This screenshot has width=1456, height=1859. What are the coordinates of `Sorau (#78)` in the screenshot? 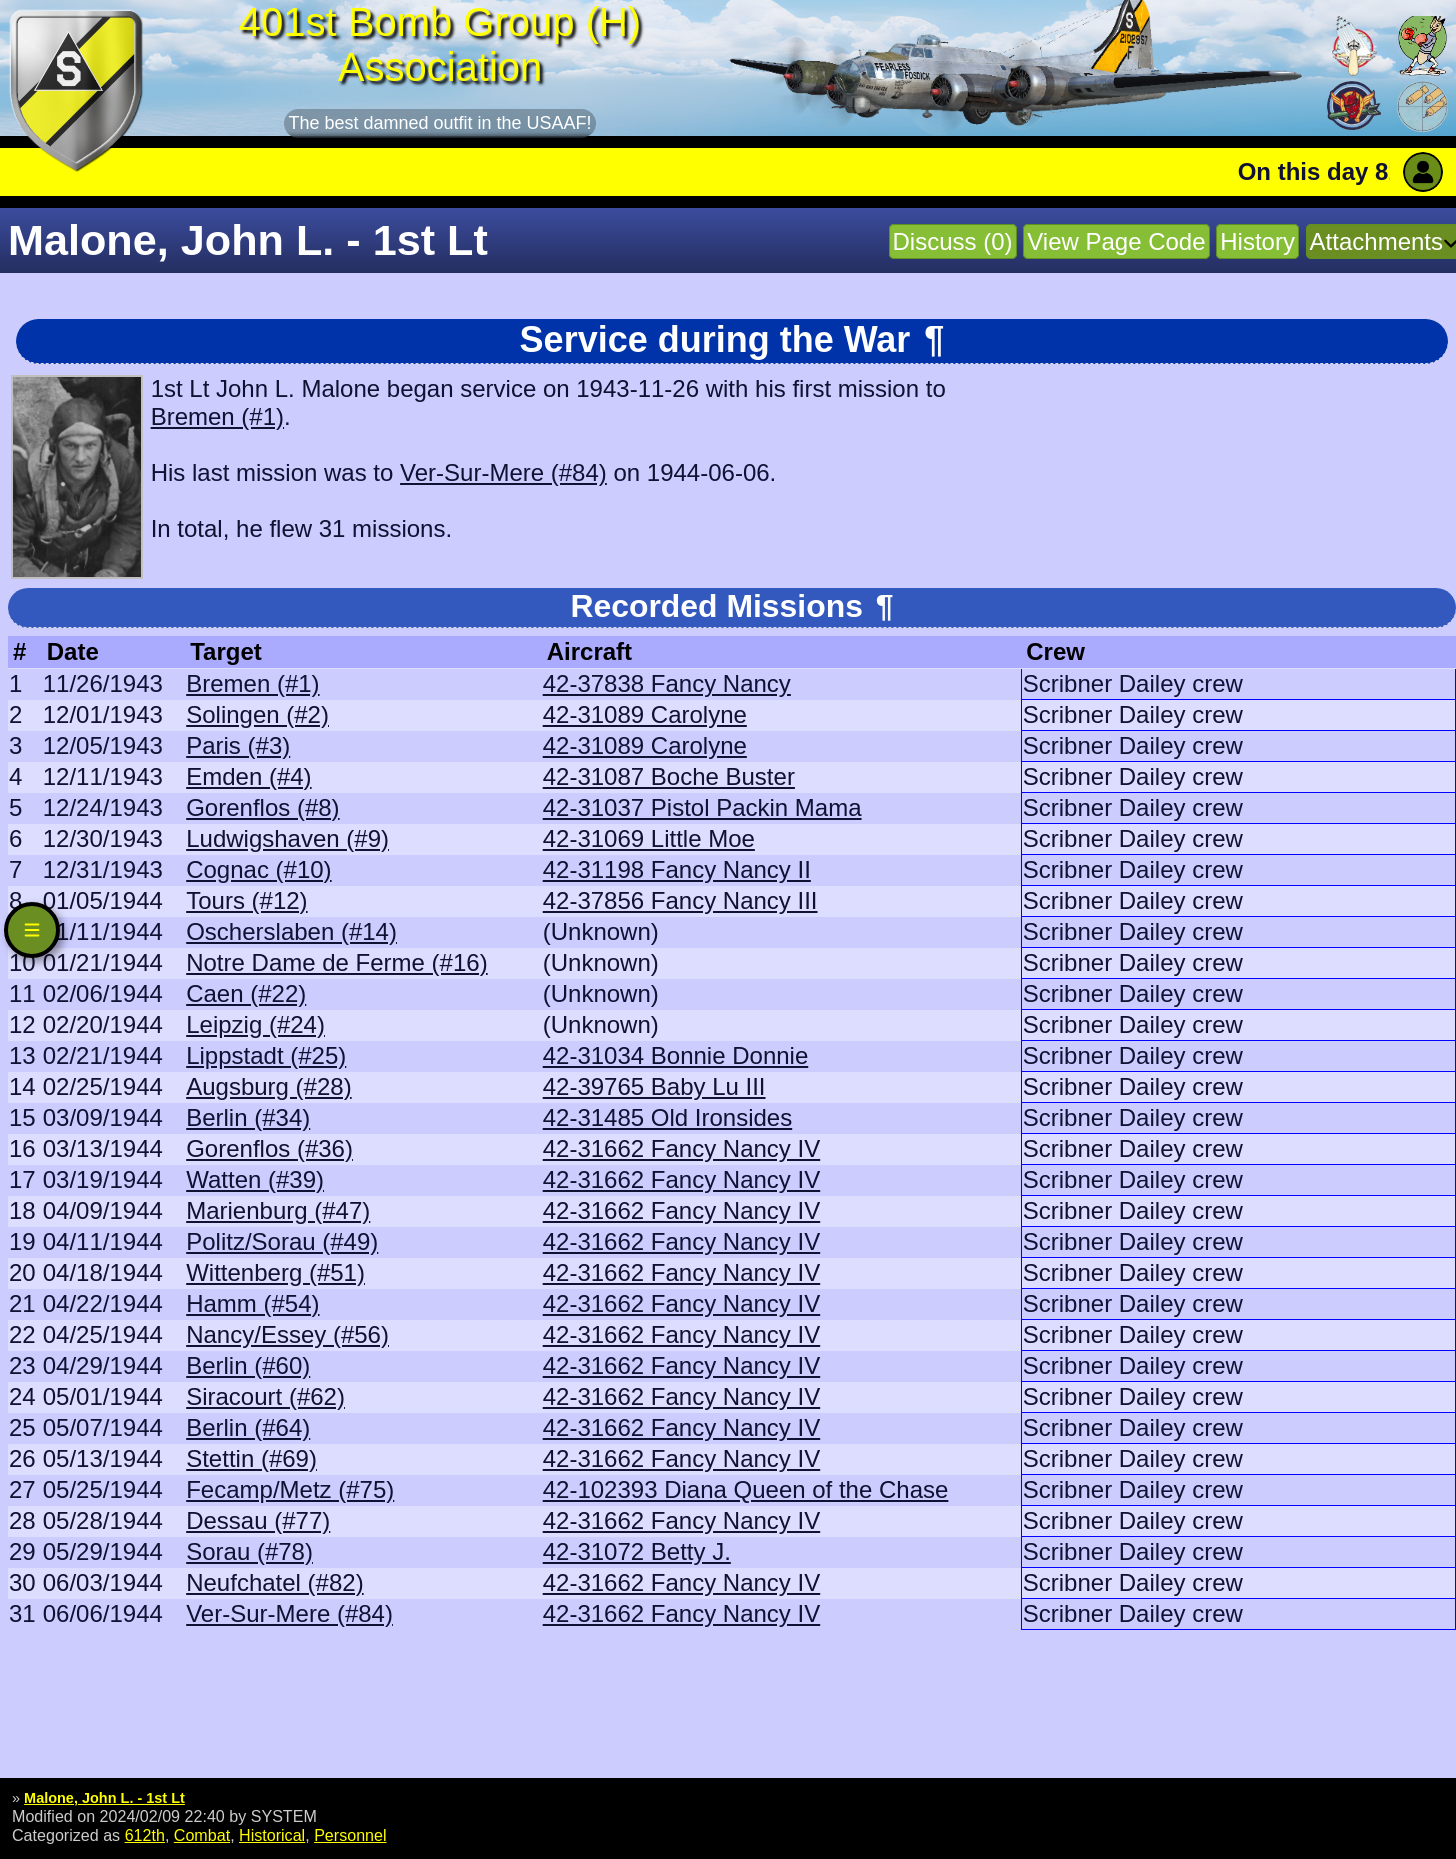 It's located at (249, 1551).